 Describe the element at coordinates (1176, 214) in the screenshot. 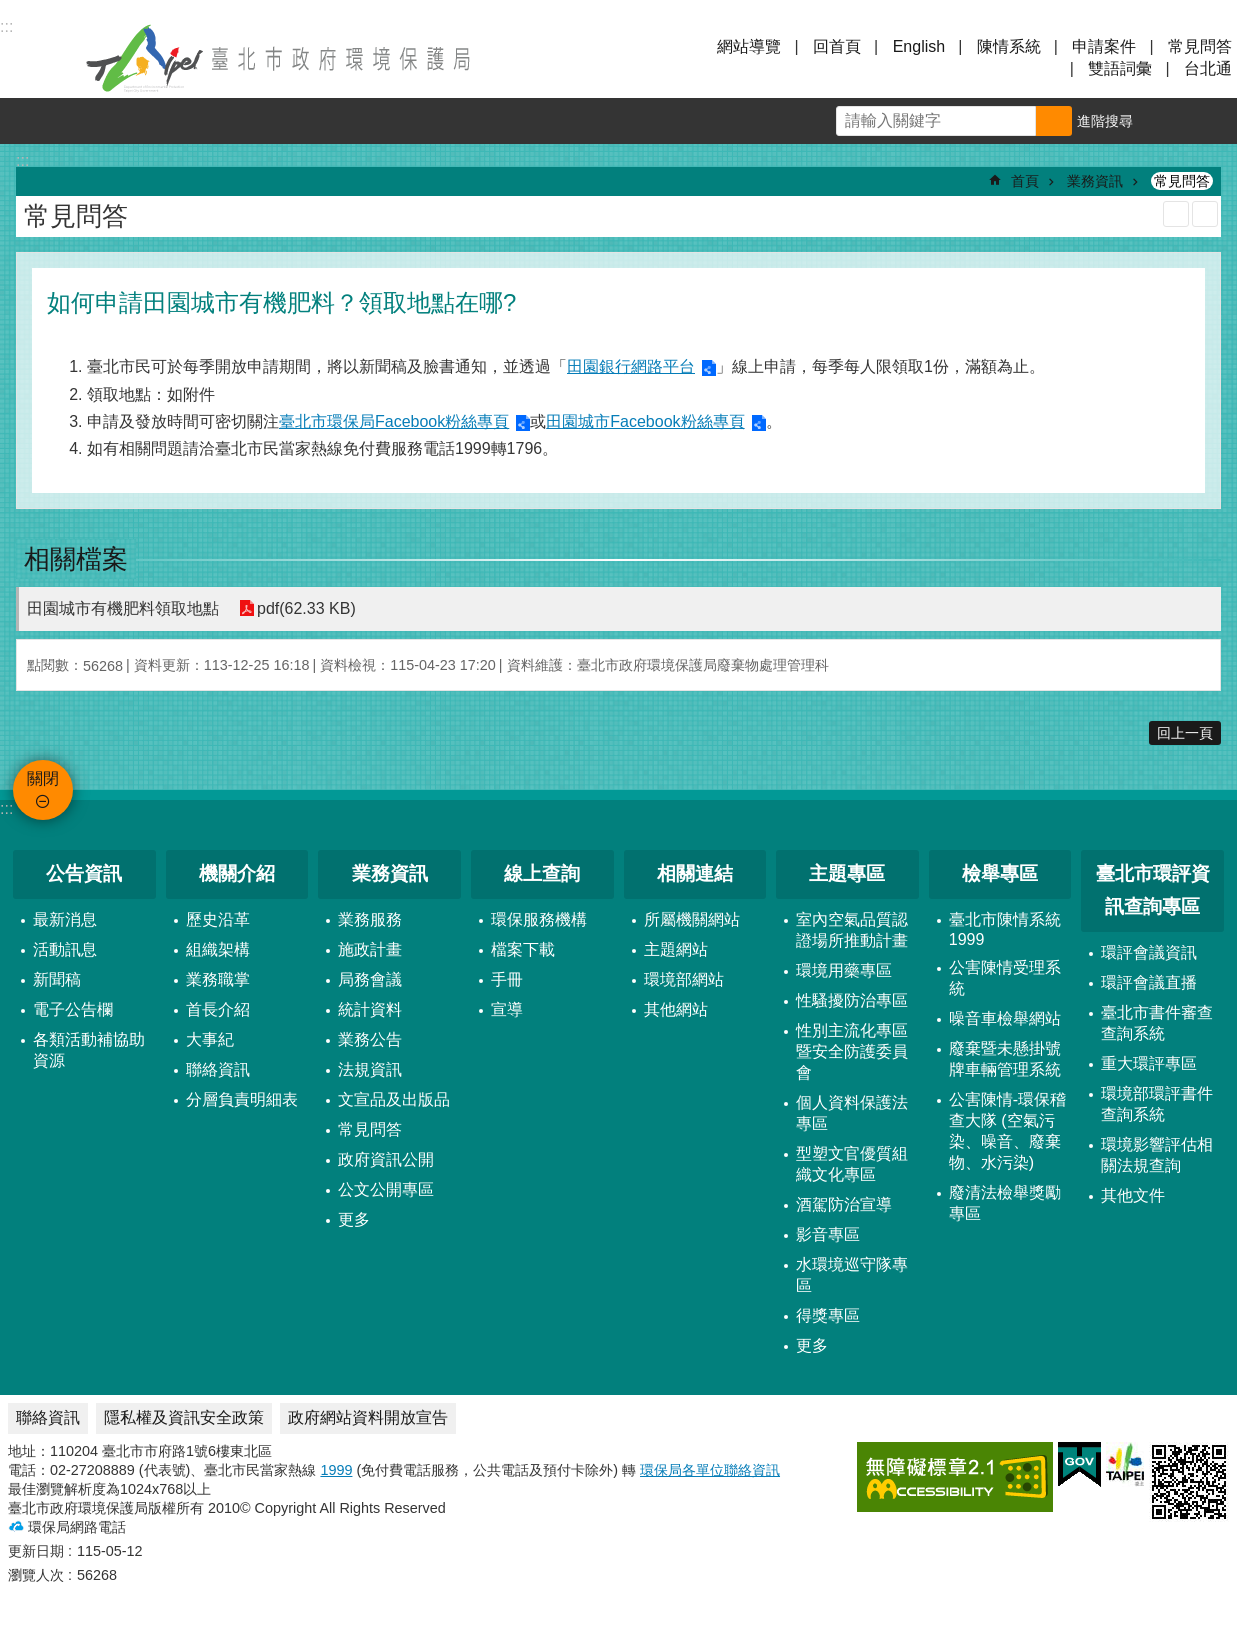

I see `列印內容 [button]` at that location.